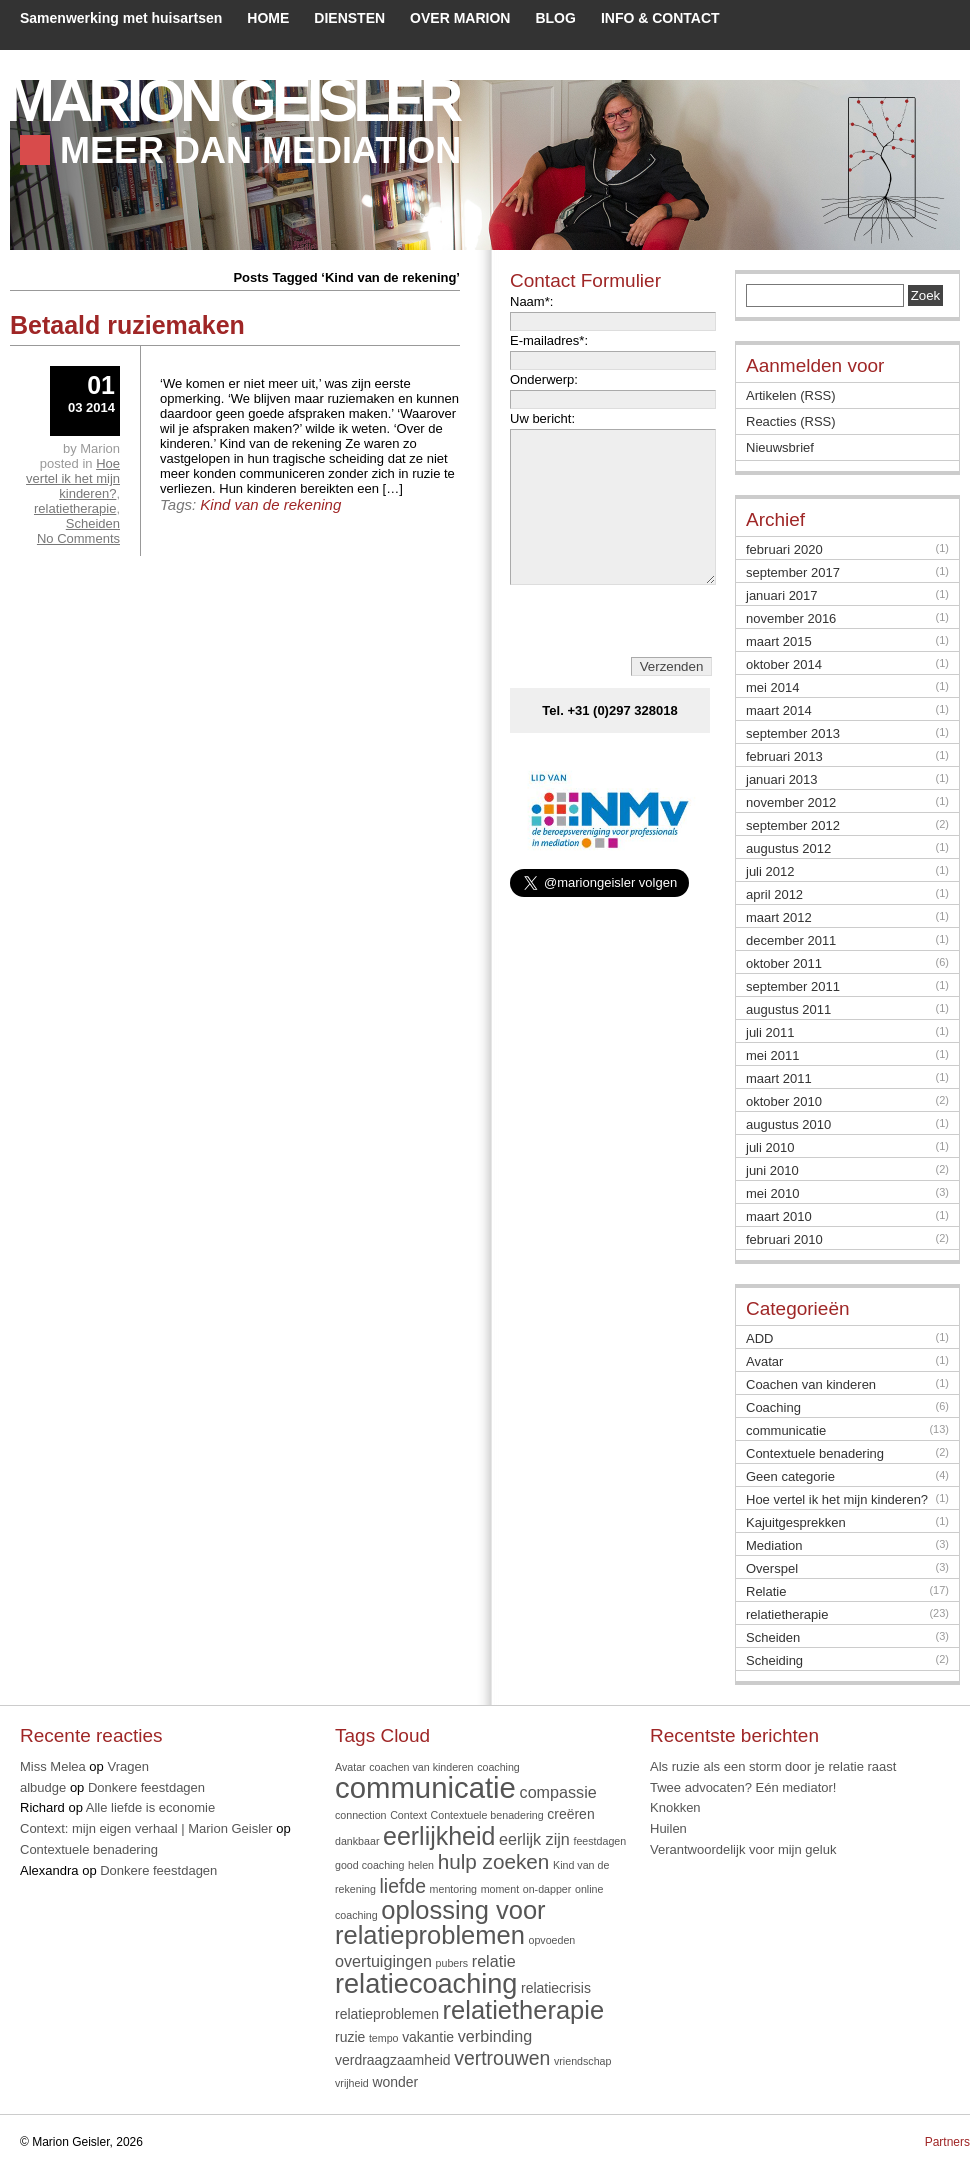  Describe the element at coordinates (779, 710) in the screenshot. I see `maart 2014` at that location.